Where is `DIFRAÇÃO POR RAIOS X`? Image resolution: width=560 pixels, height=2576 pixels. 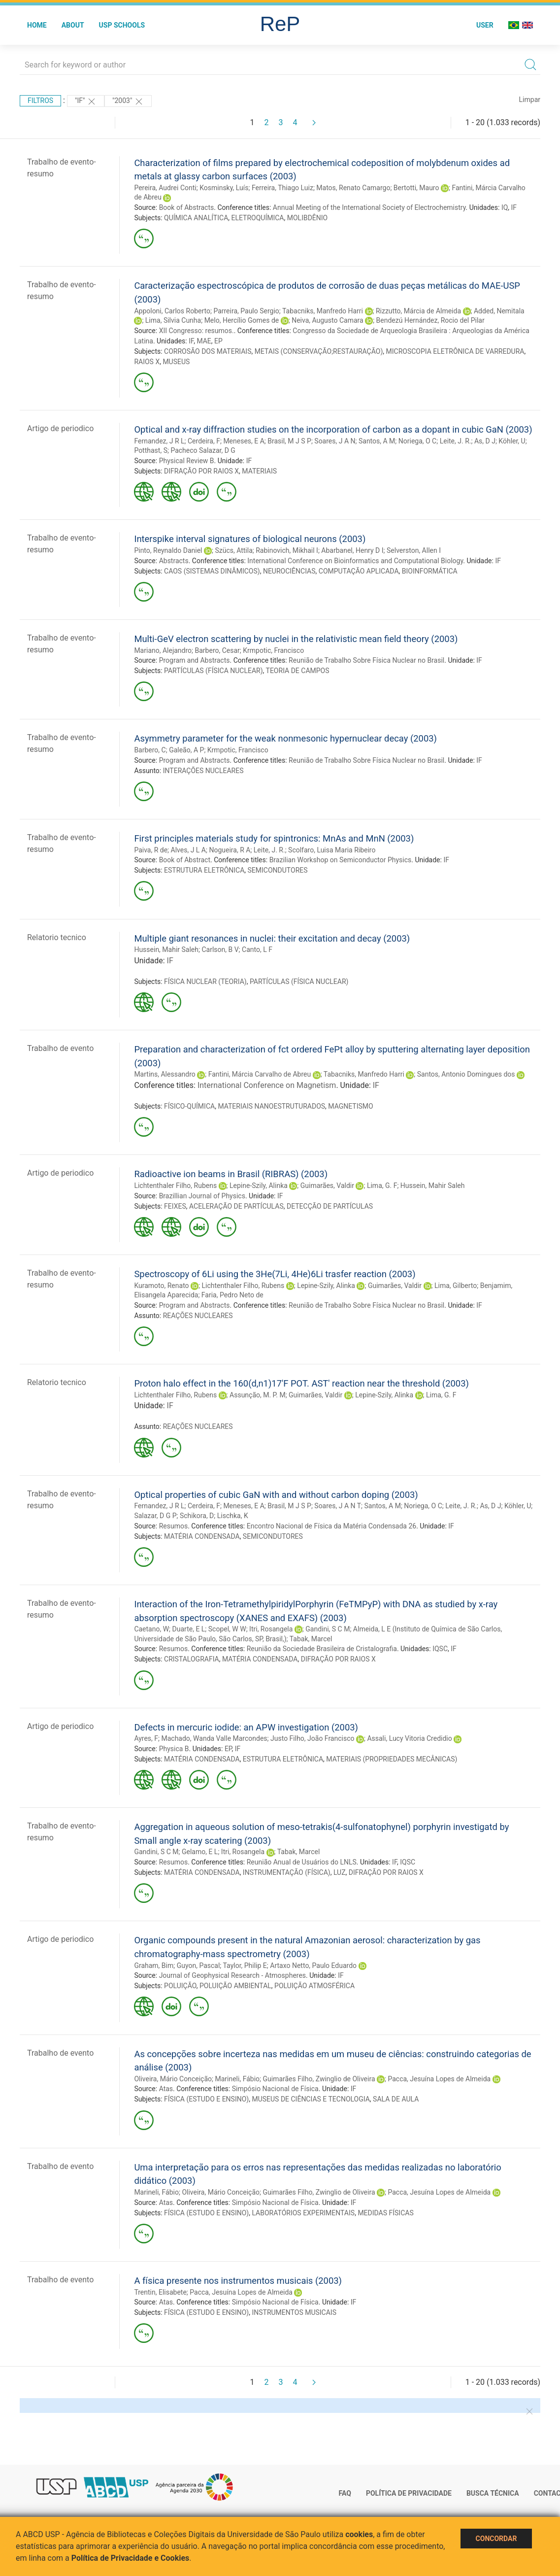
DIFRAÇÃO POR RAIOS X is located at coordinates (201, 471).